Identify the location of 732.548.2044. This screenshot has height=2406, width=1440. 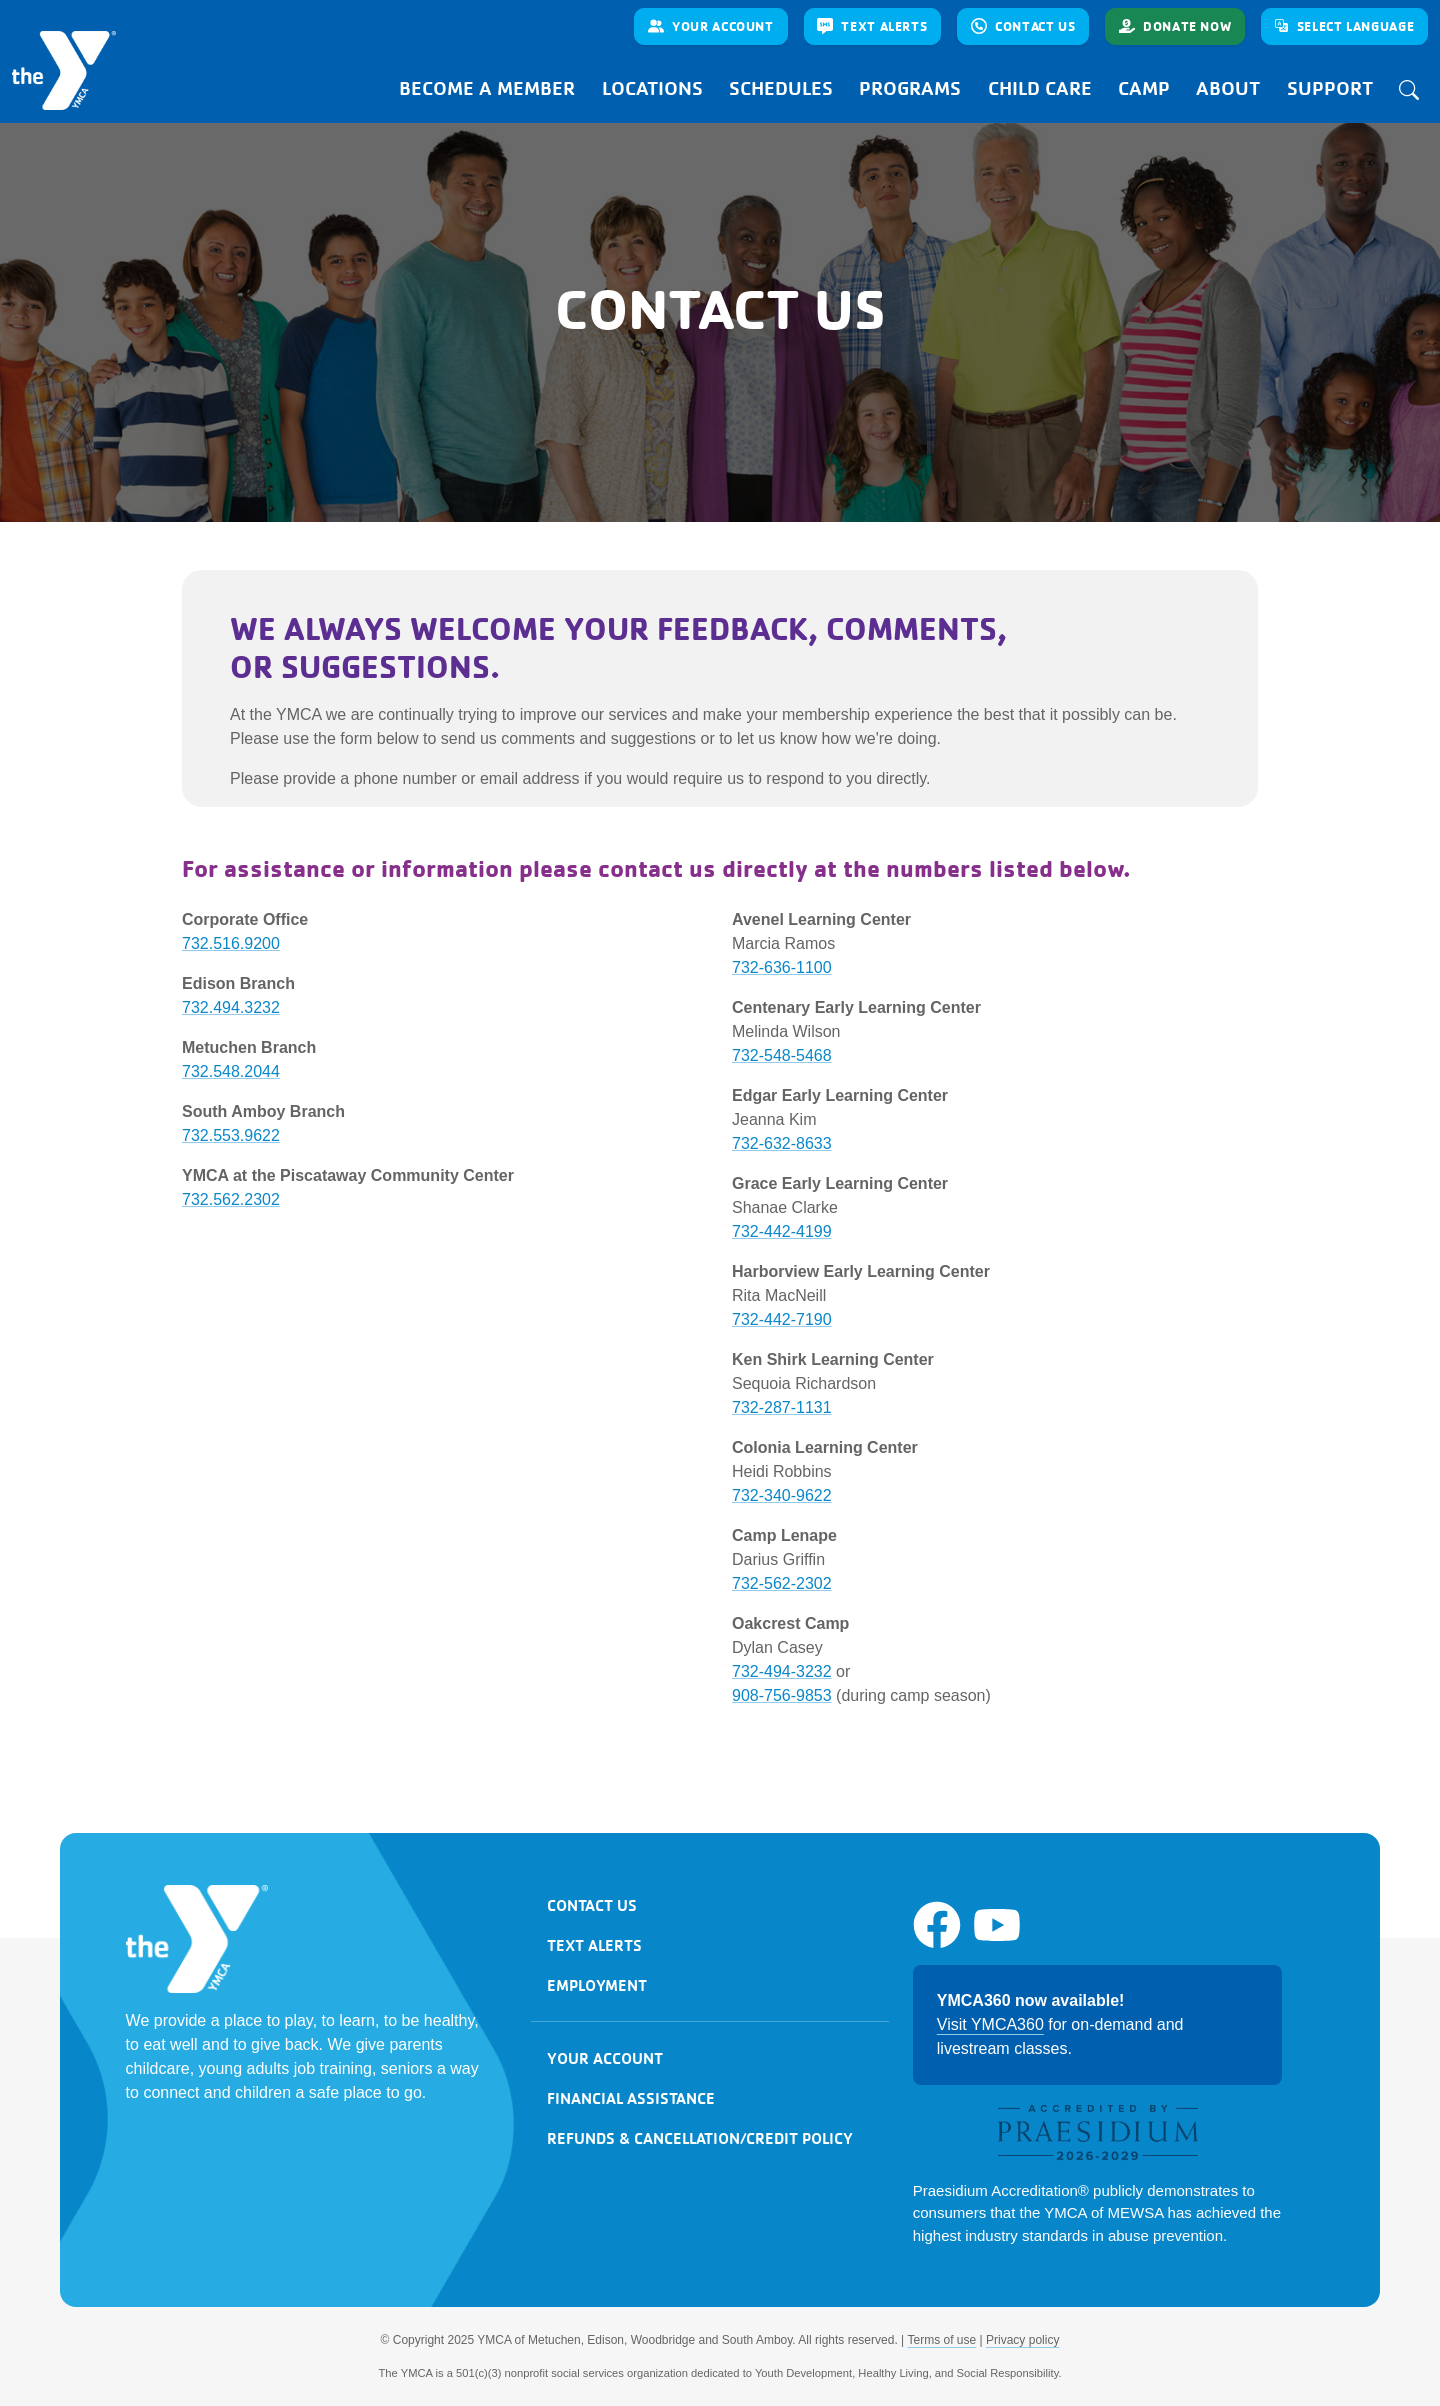
(231, 1071).